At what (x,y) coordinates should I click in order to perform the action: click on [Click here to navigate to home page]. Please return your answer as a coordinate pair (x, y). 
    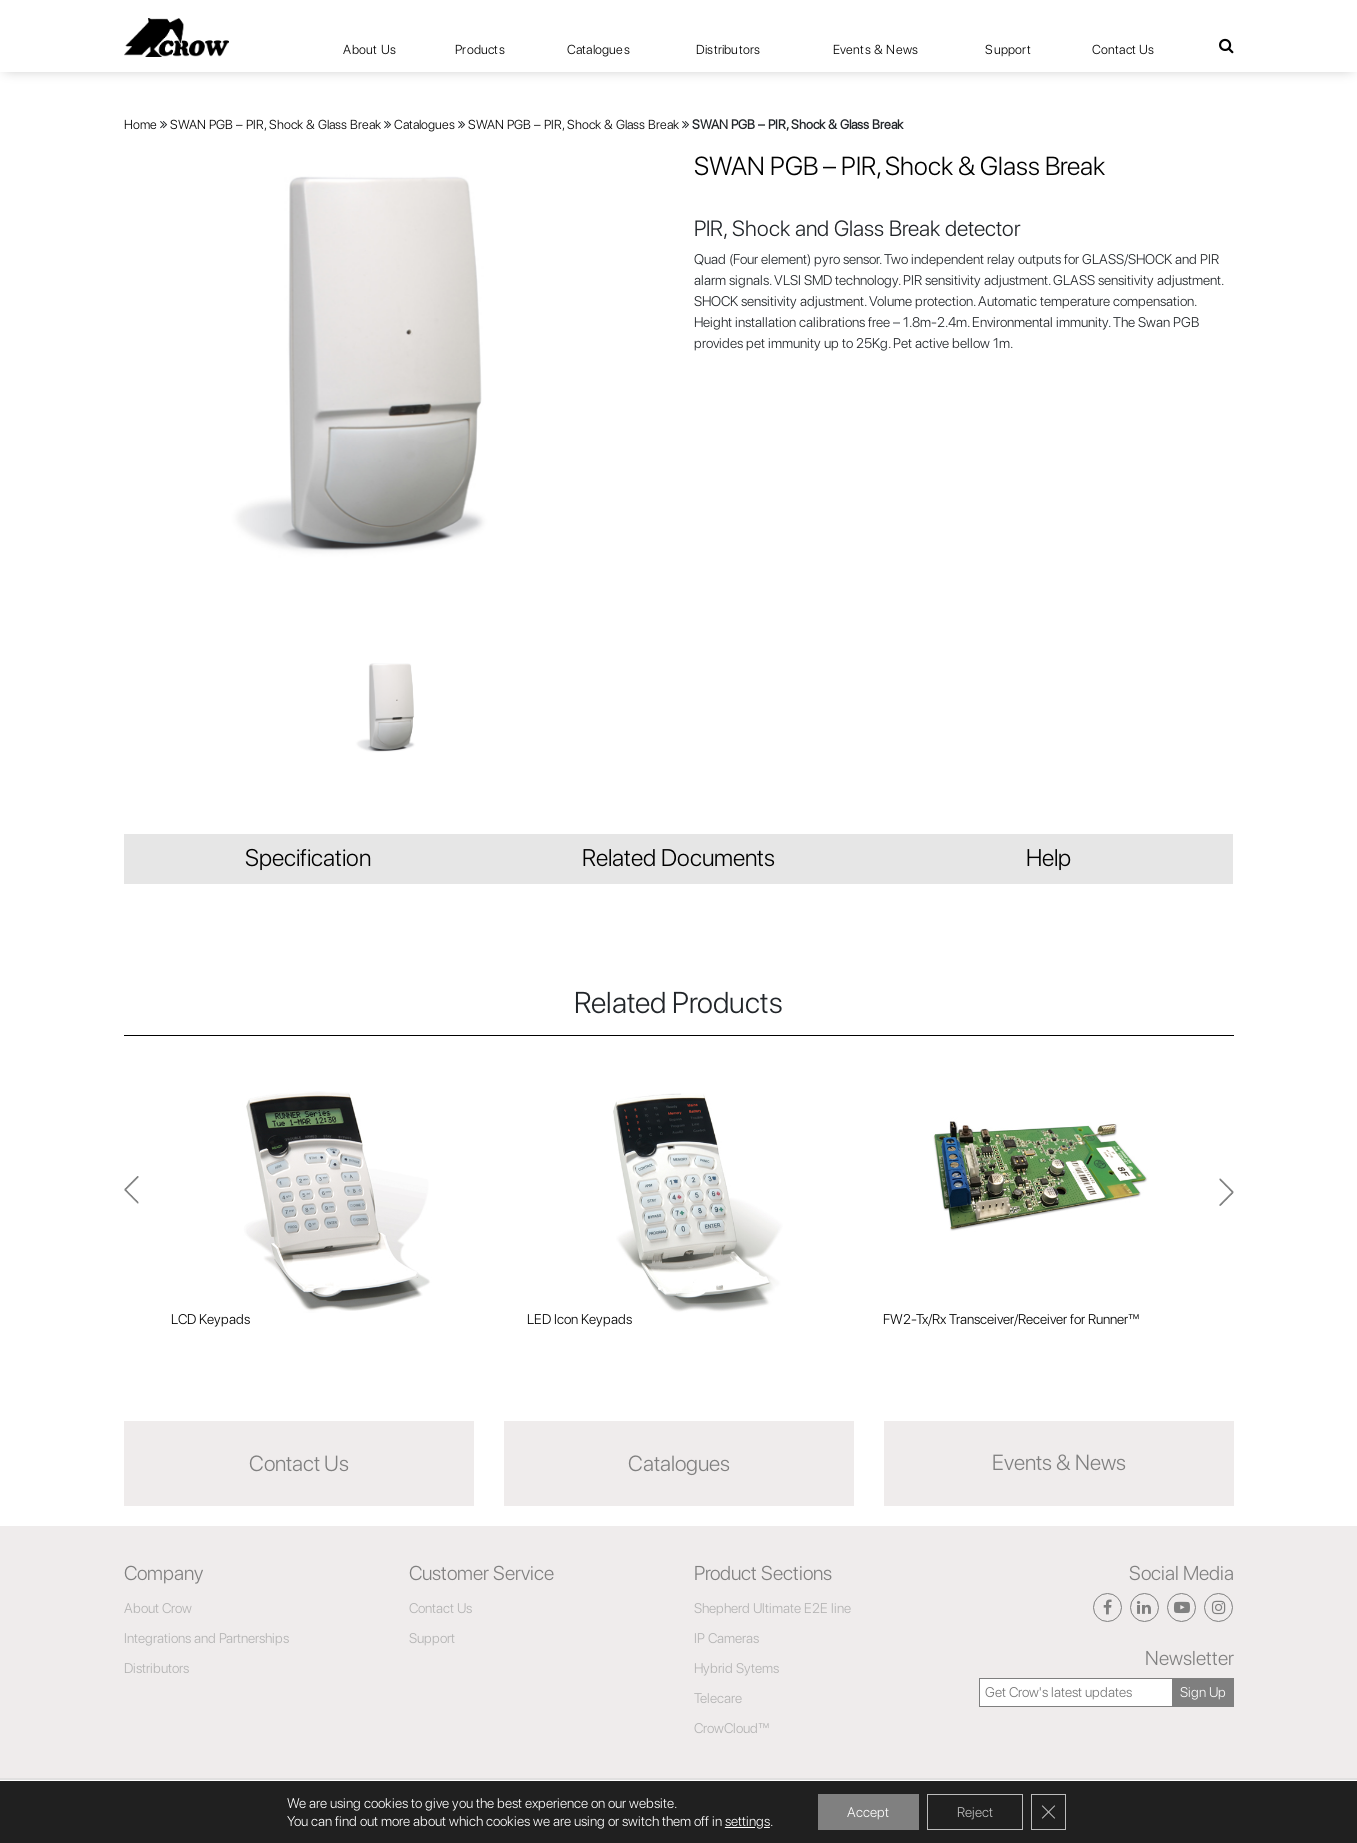
    Looking at the image, I should click on (176, 37).